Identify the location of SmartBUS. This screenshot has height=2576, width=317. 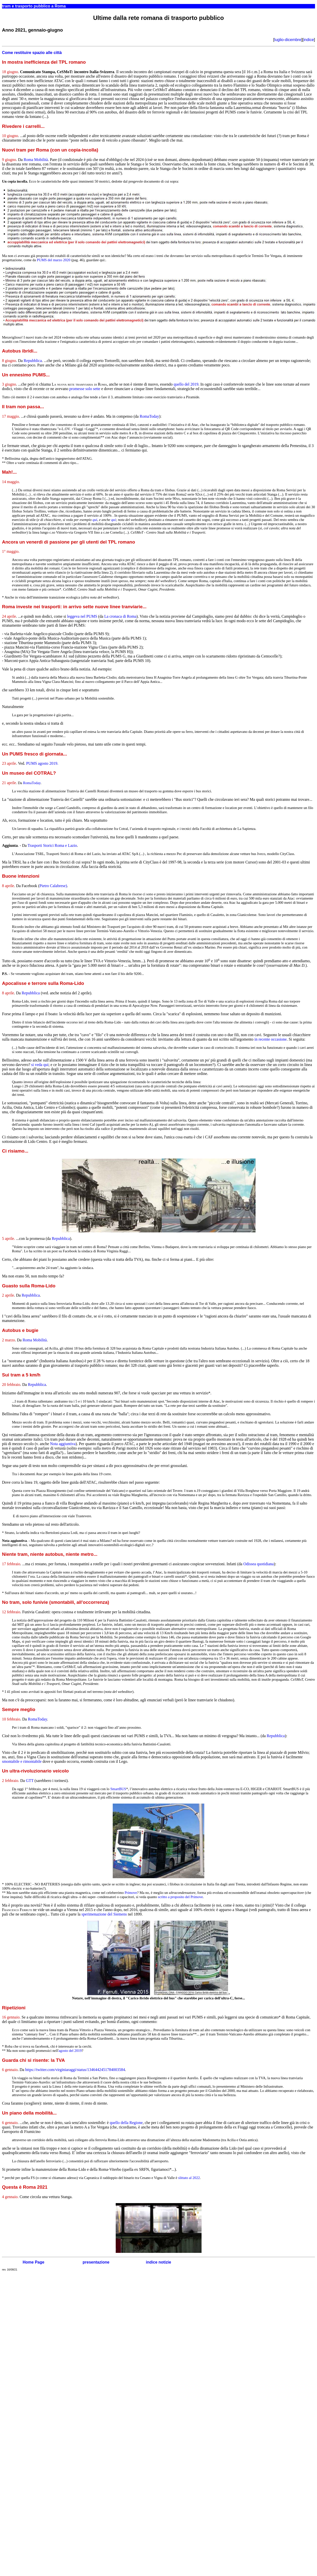
(118, 1789).